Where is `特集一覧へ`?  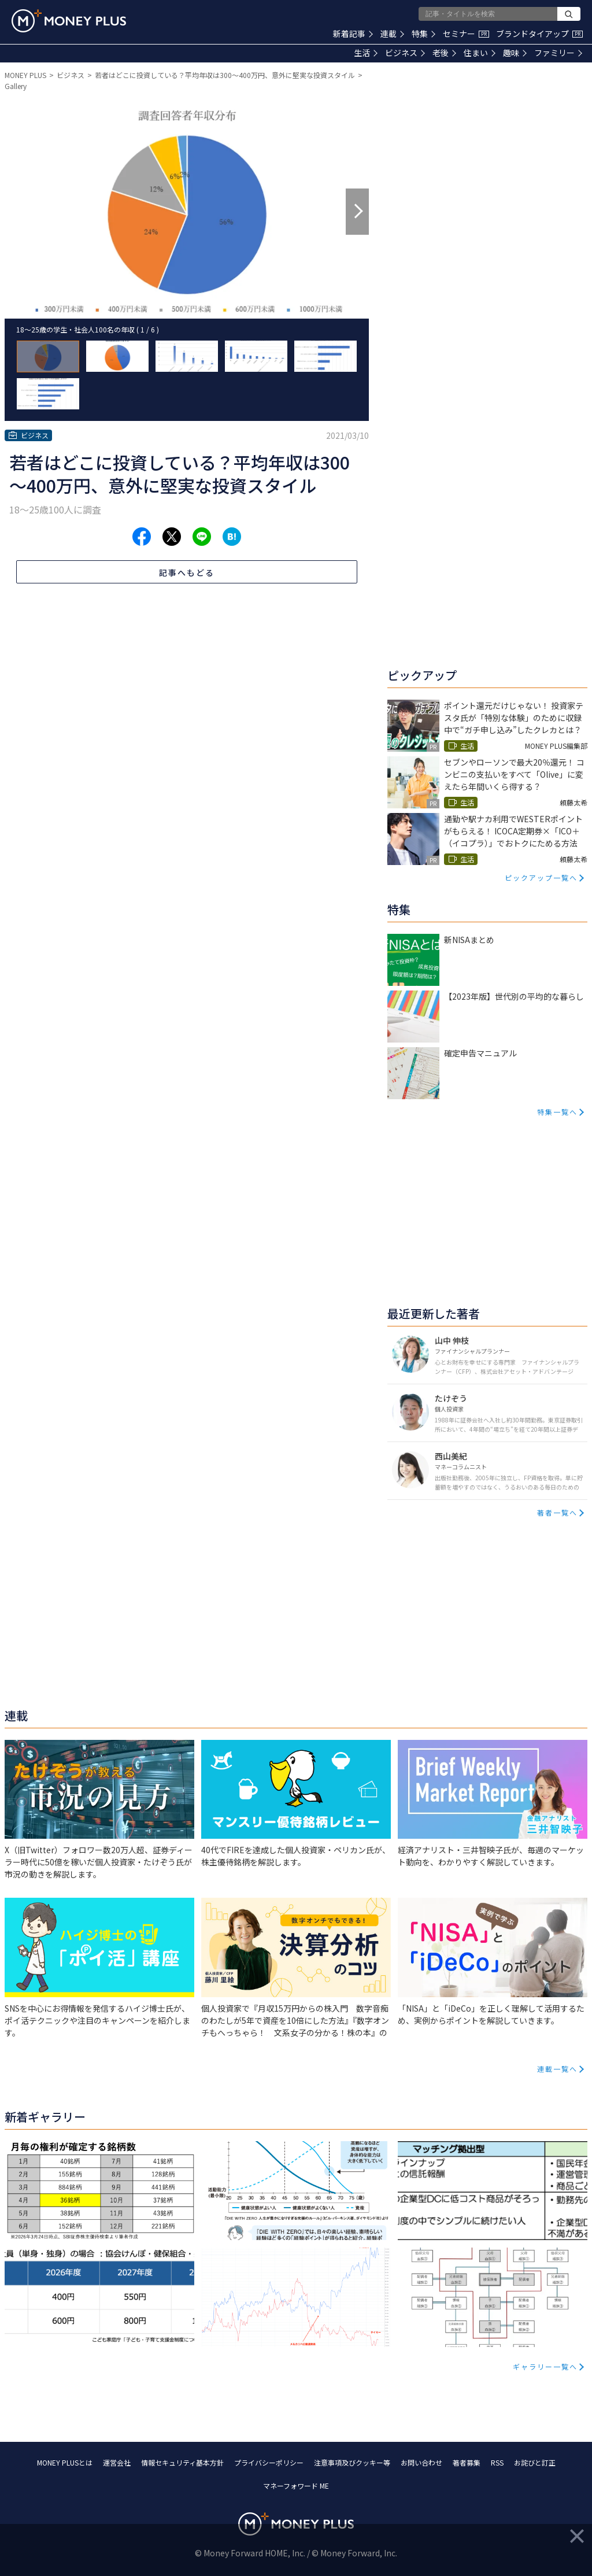 特集一覧へ is located at coordinates (557, 1112).